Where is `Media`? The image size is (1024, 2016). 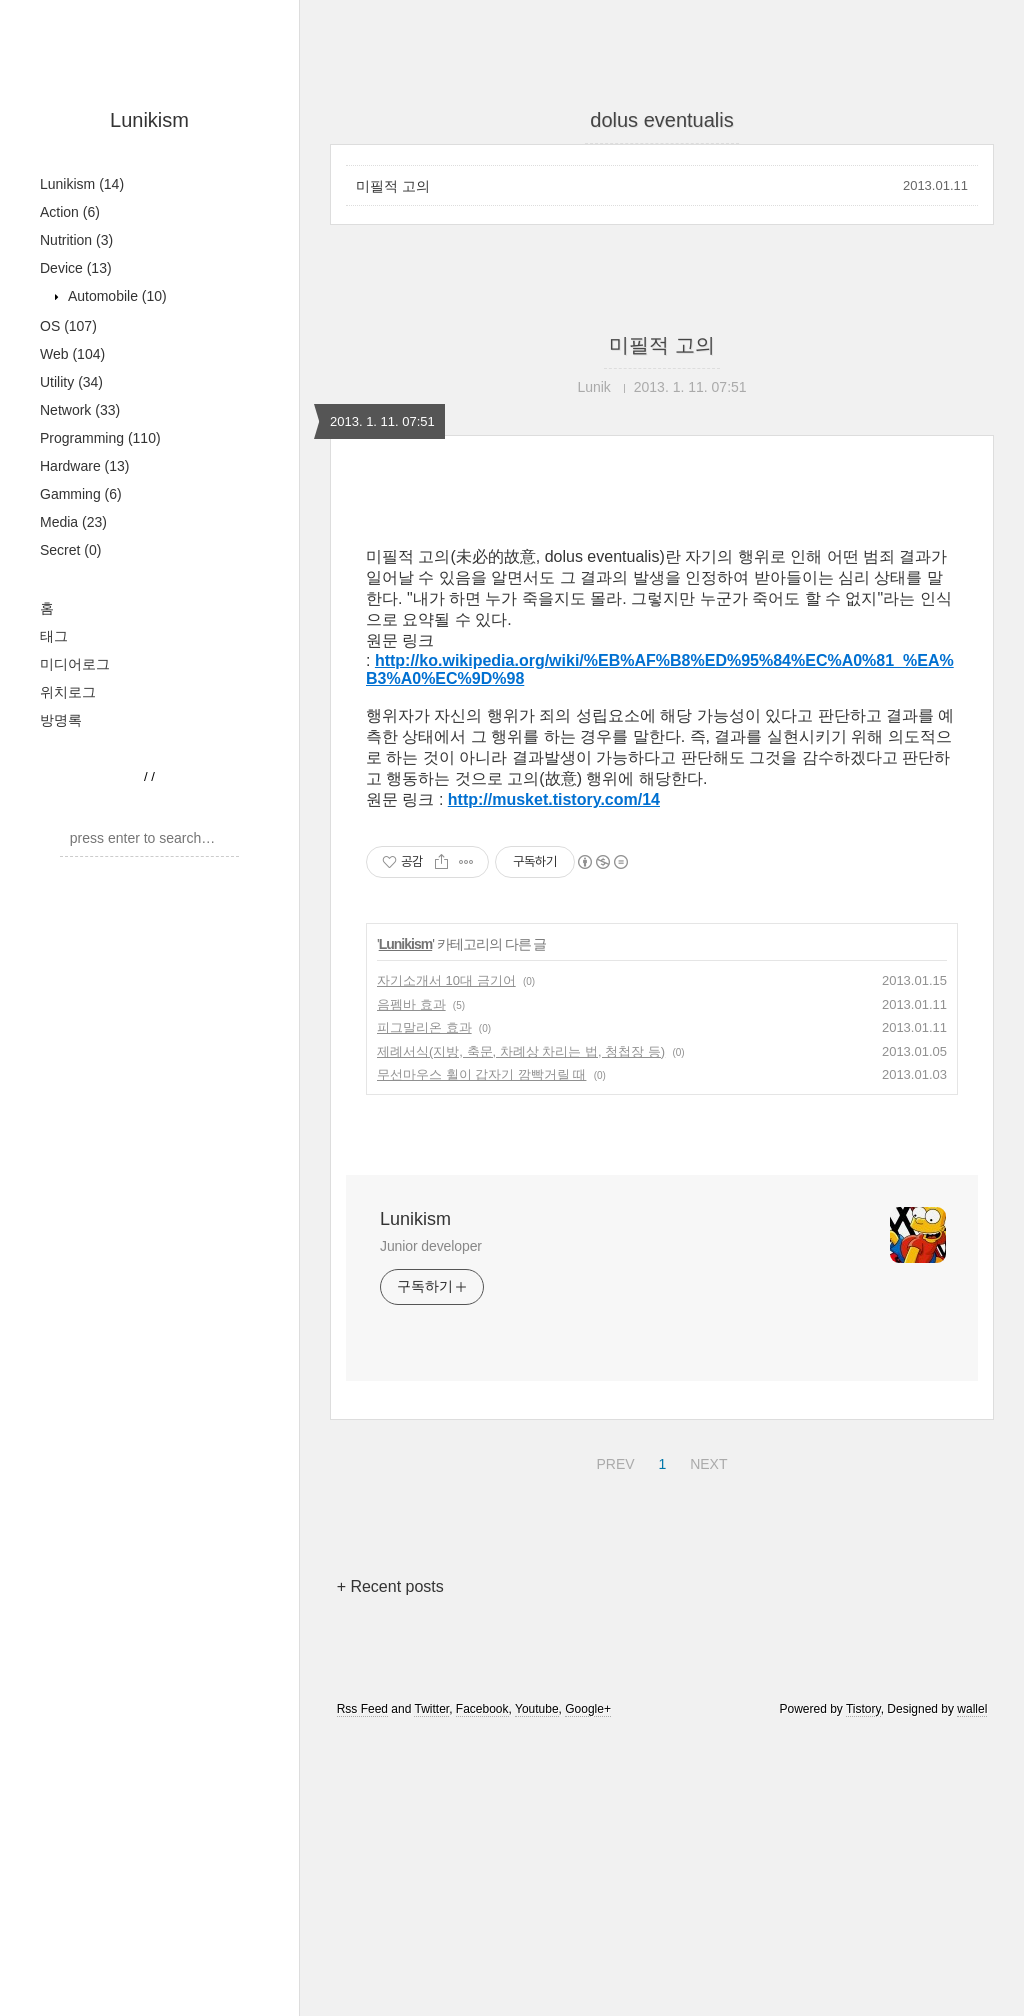 Media is located at coordinates (73, 522).